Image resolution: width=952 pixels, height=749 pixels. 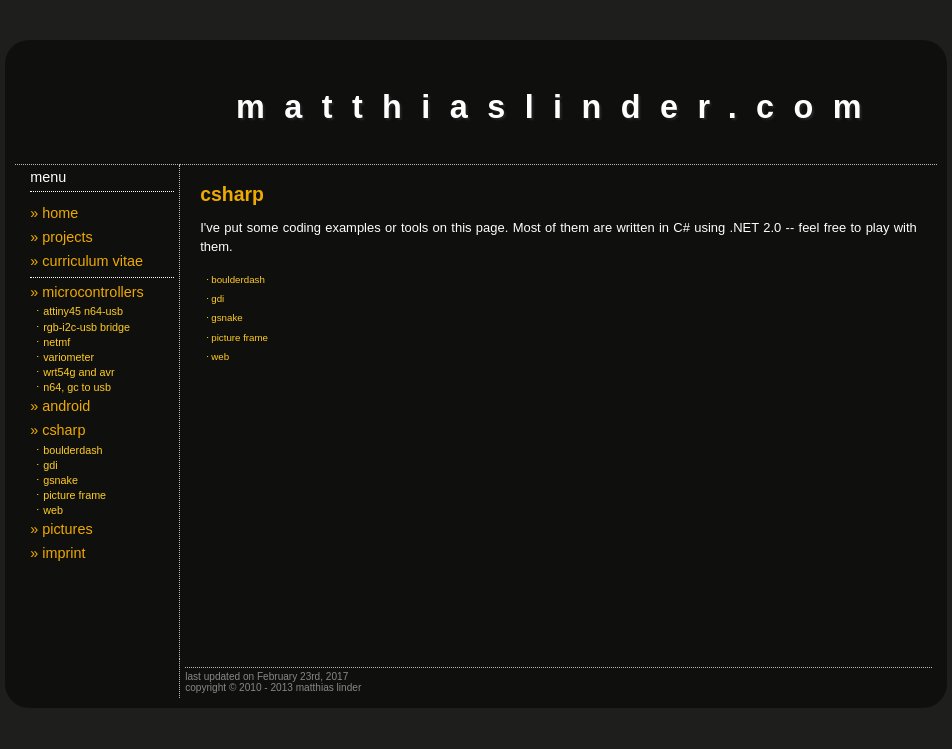 I want to click on » curriculum vitae, so click(x=86, y=261).